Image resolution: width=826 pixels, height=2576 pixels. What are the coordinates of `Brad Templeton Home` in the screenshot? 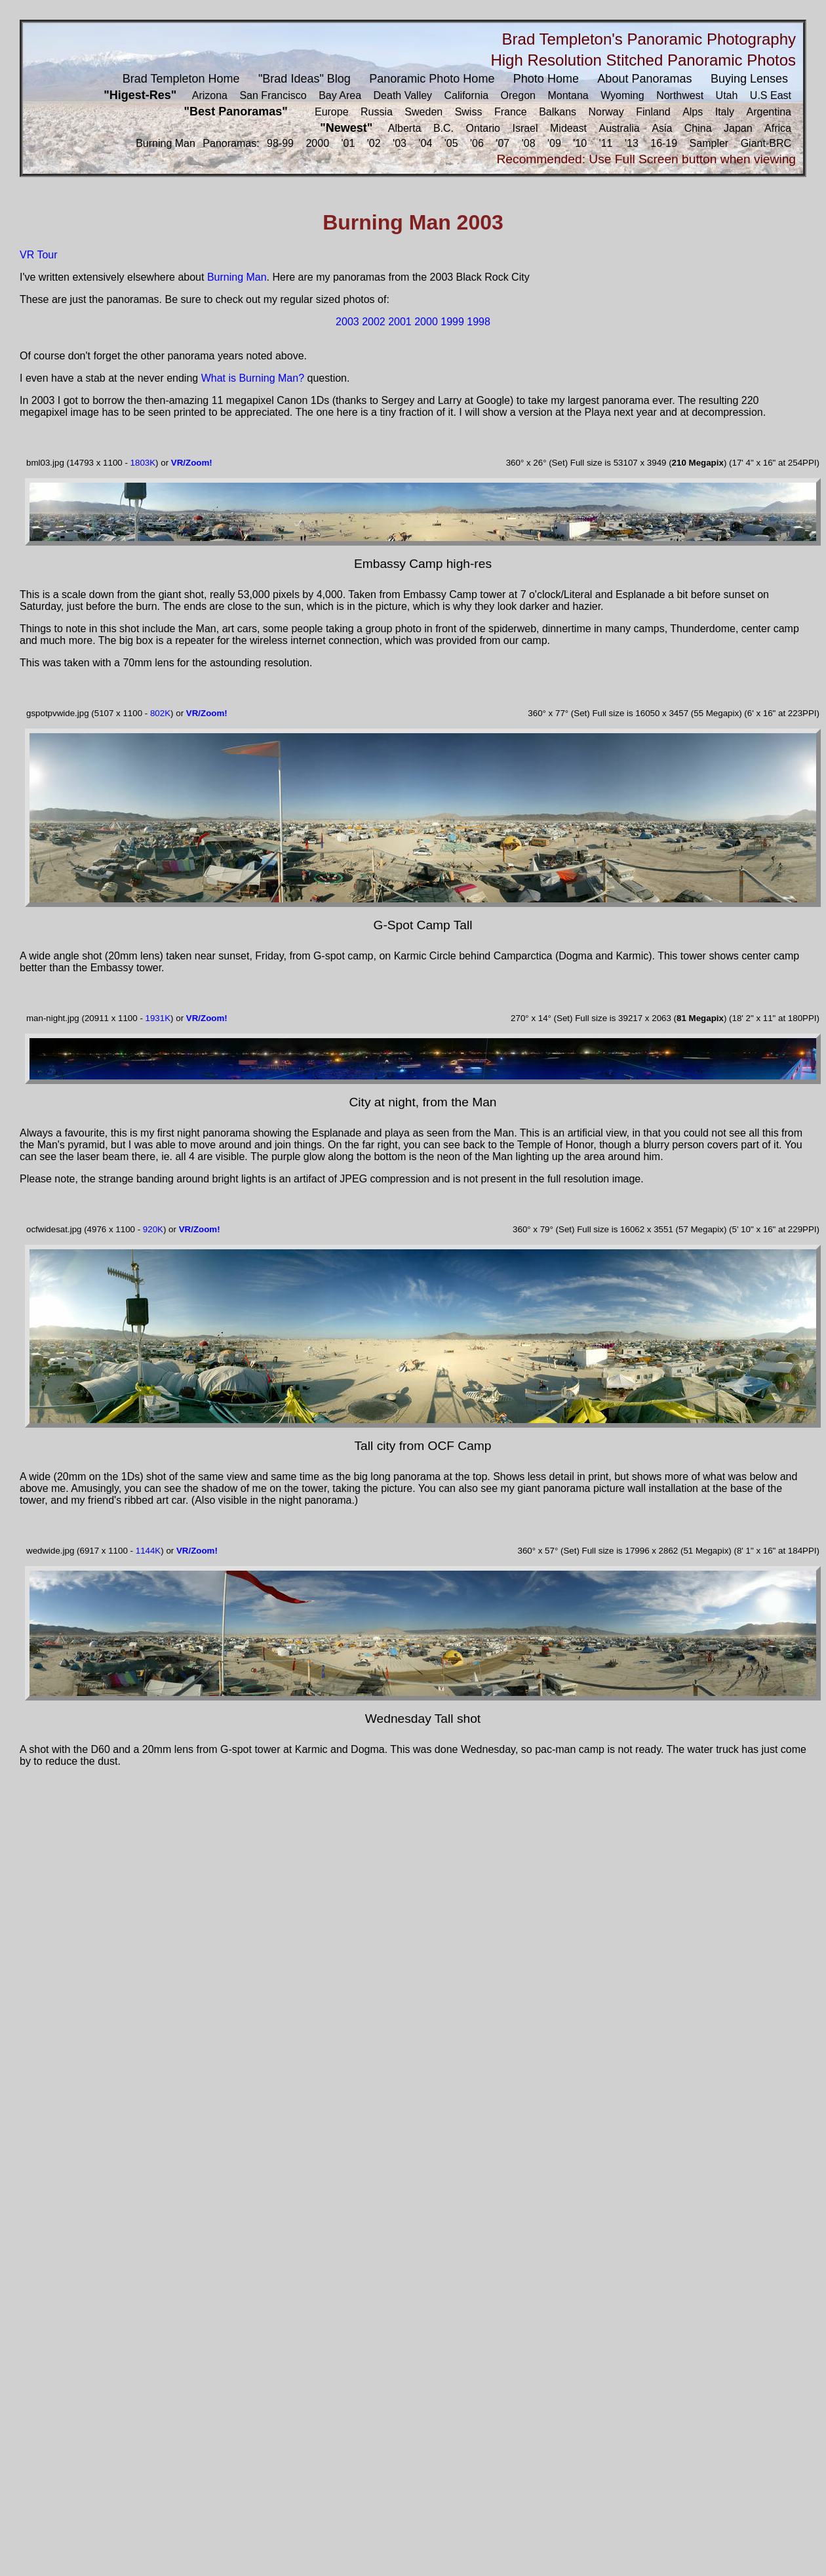 It's located at (181, 78).